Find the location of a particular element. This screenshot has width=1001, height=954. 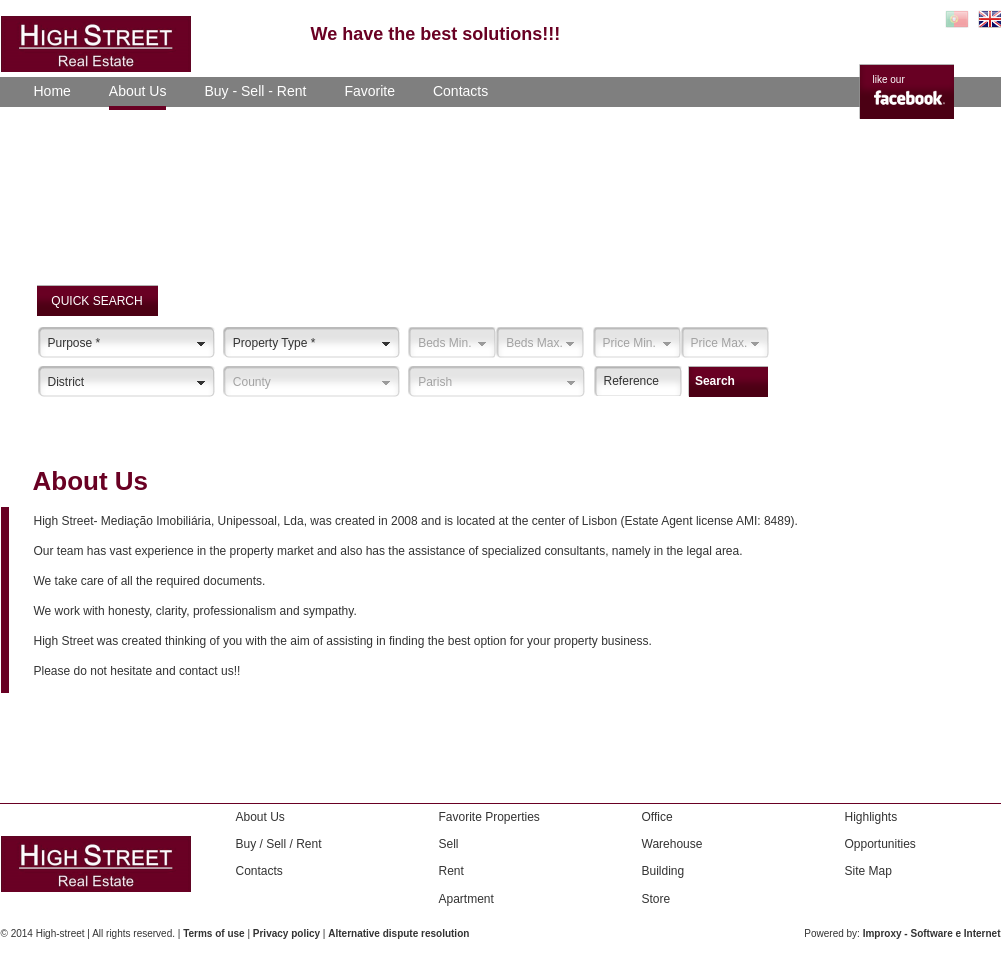

like our is located at coordinates (889, 79).